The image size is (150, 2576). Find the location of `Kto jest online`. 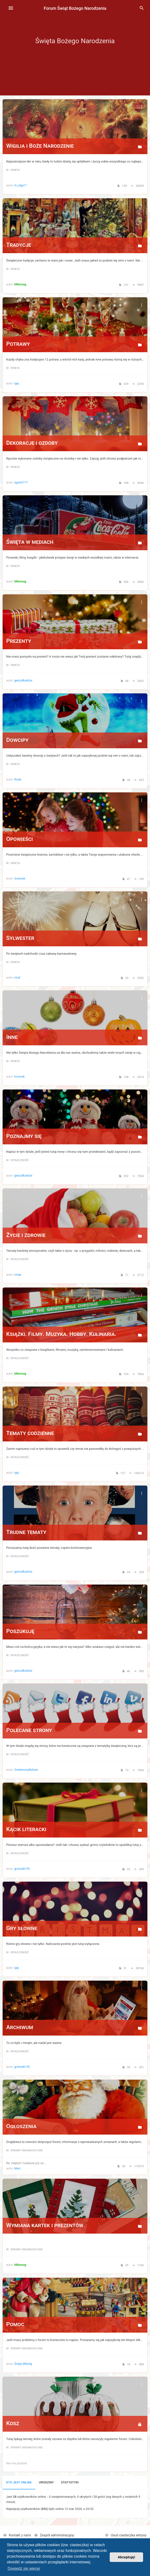

Kto jest online is located at coordinates (19, 2482).